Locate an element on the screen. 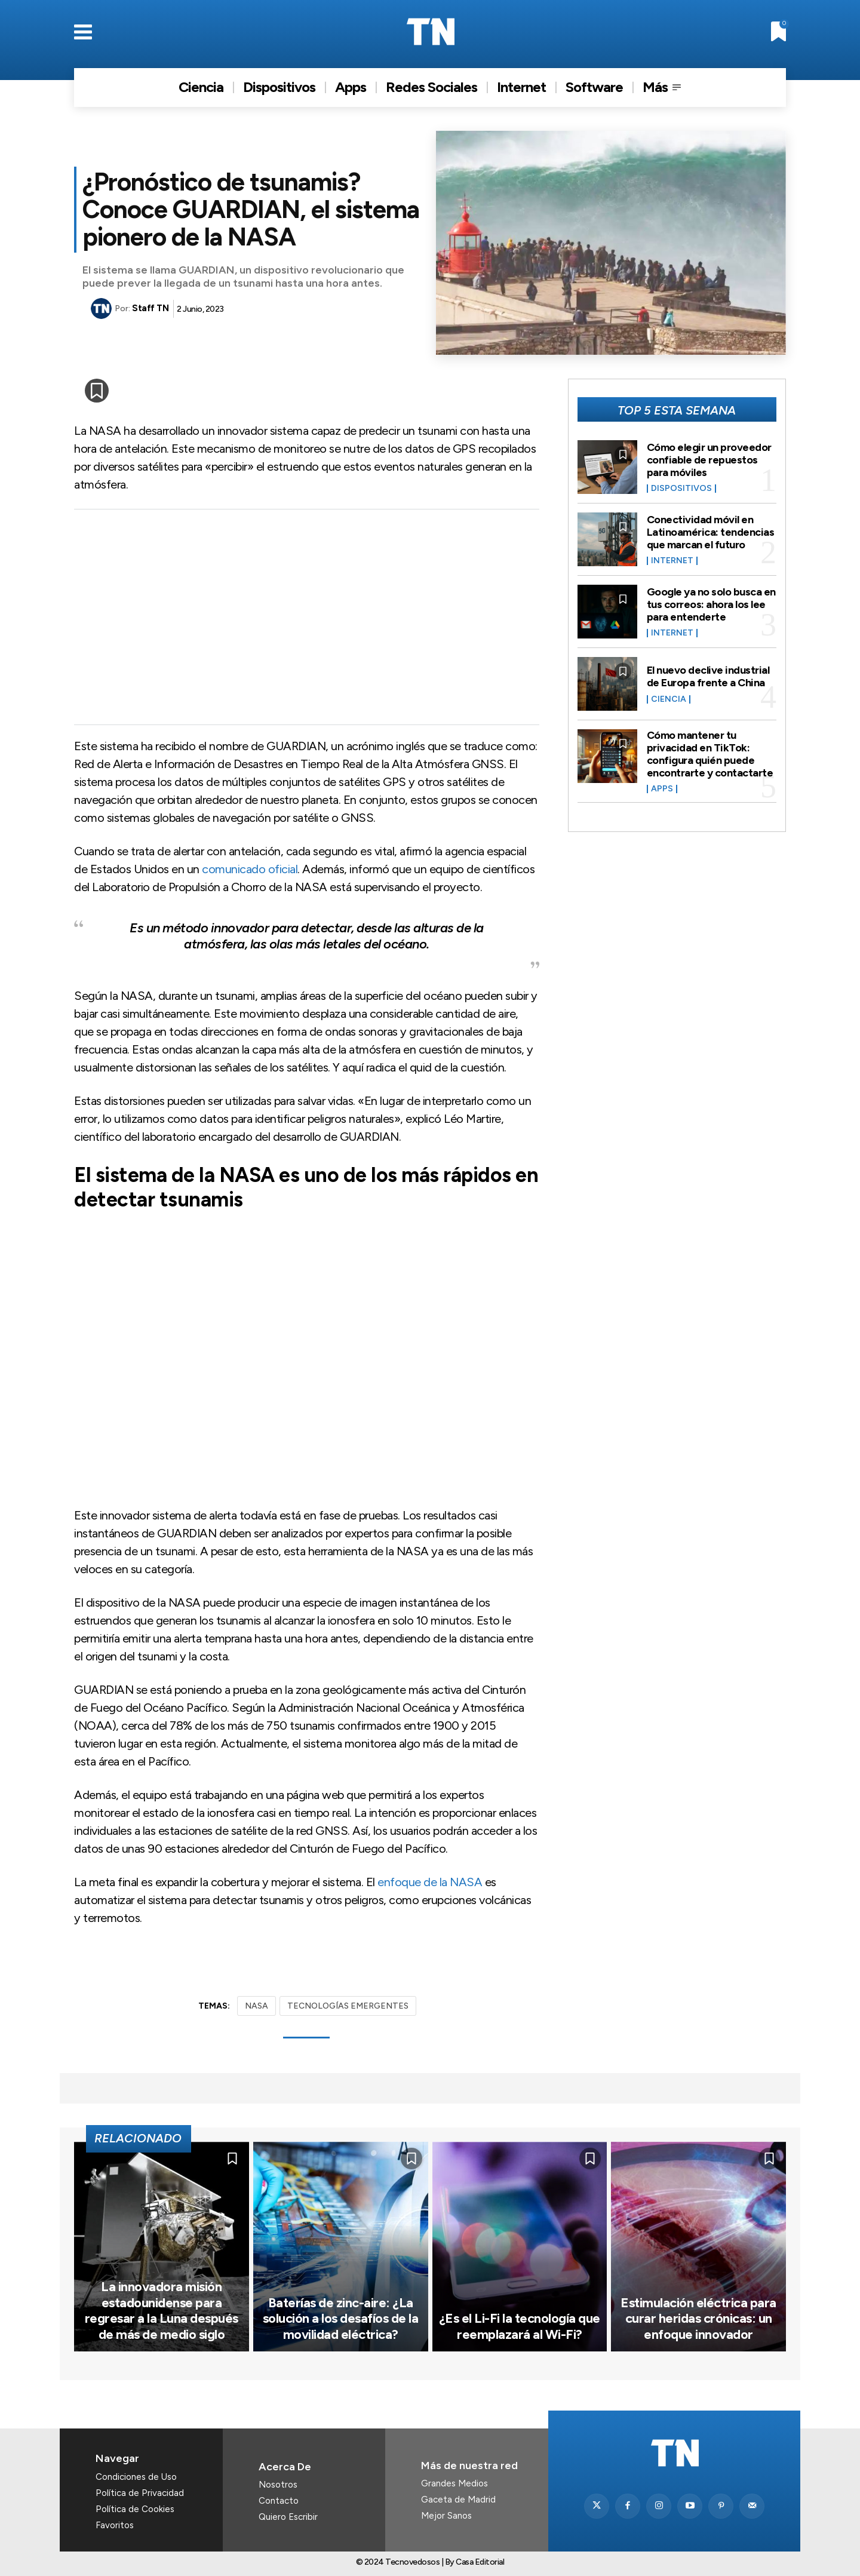 The width and height of the screenshot is (860, 2576). Política de Privacidad is located at coordinates (140, 2493).